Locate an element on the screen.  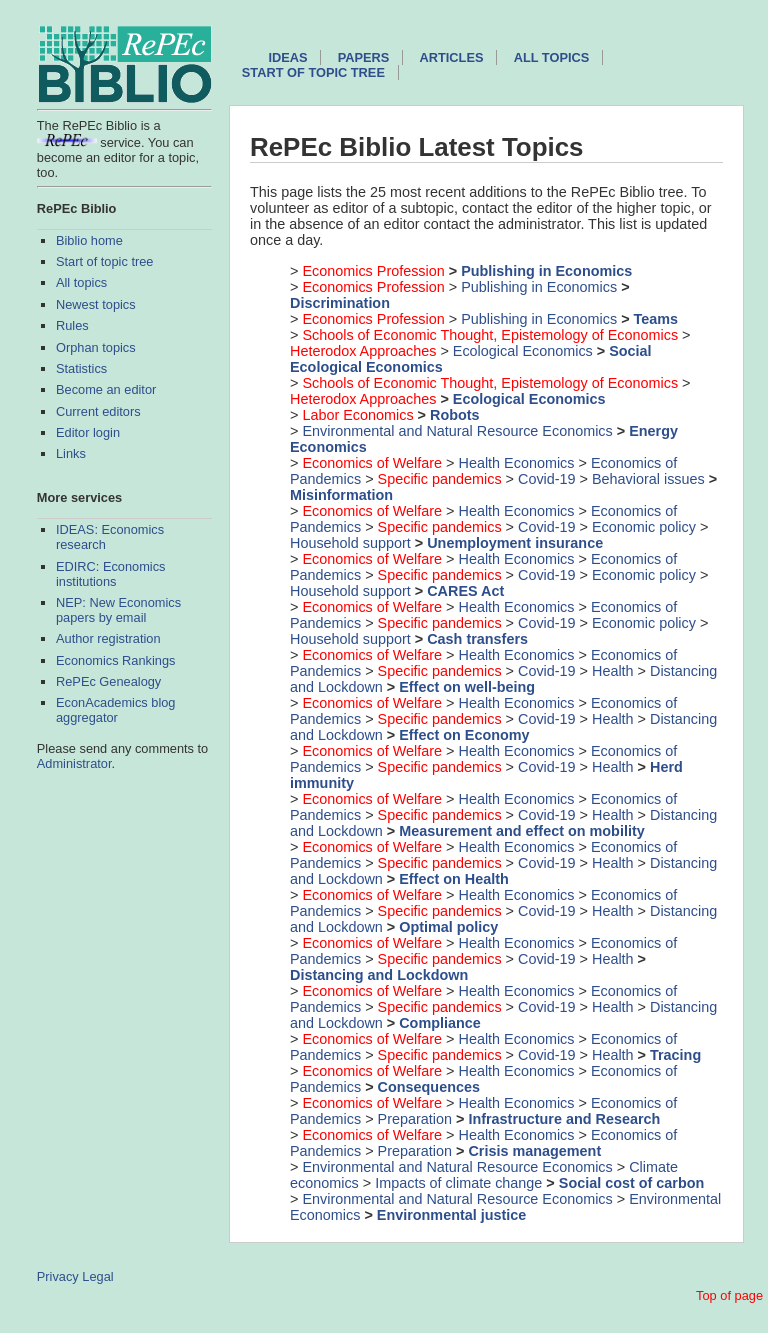
Economics Rankings is located at coordinates (116, 660).